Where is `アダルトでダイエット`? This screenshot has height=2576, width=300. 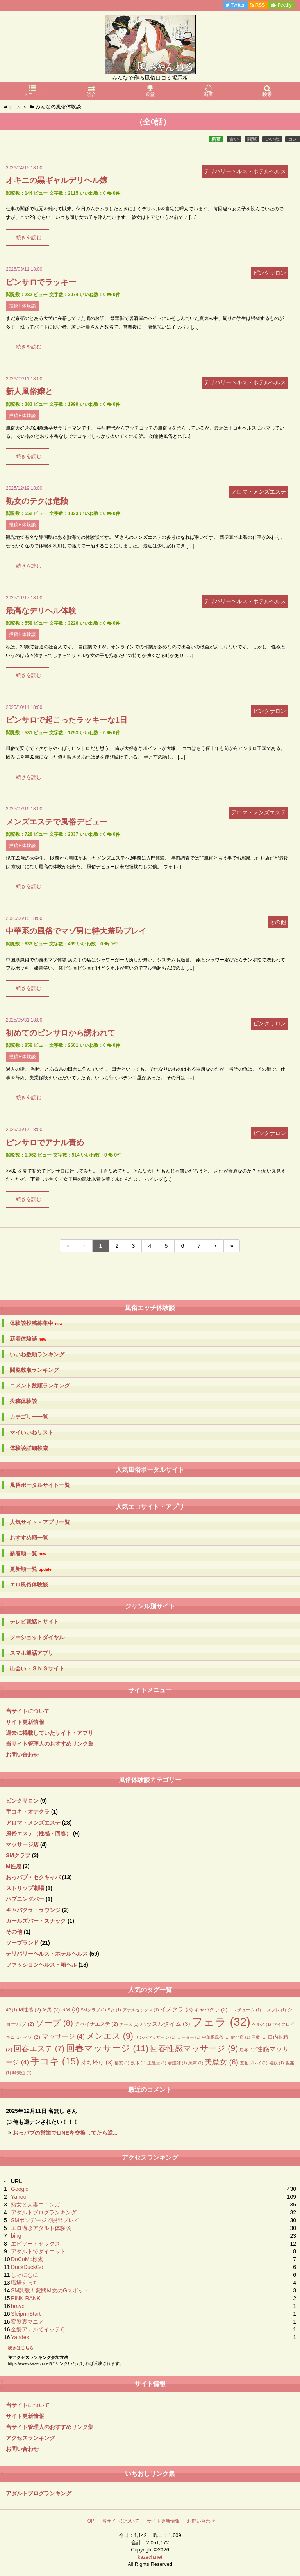 アダルトでダイエット is located at coordinates (38, 2251).